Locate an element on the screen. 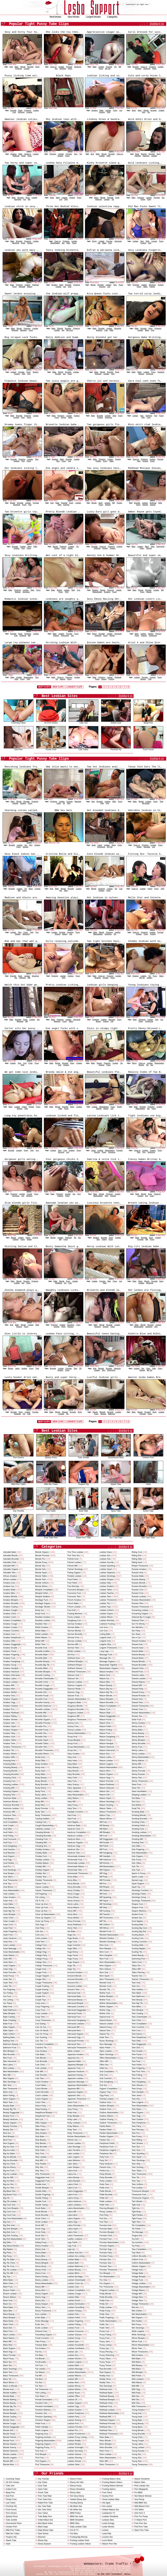  Tight Ass is located at coordinates (136, 2208).